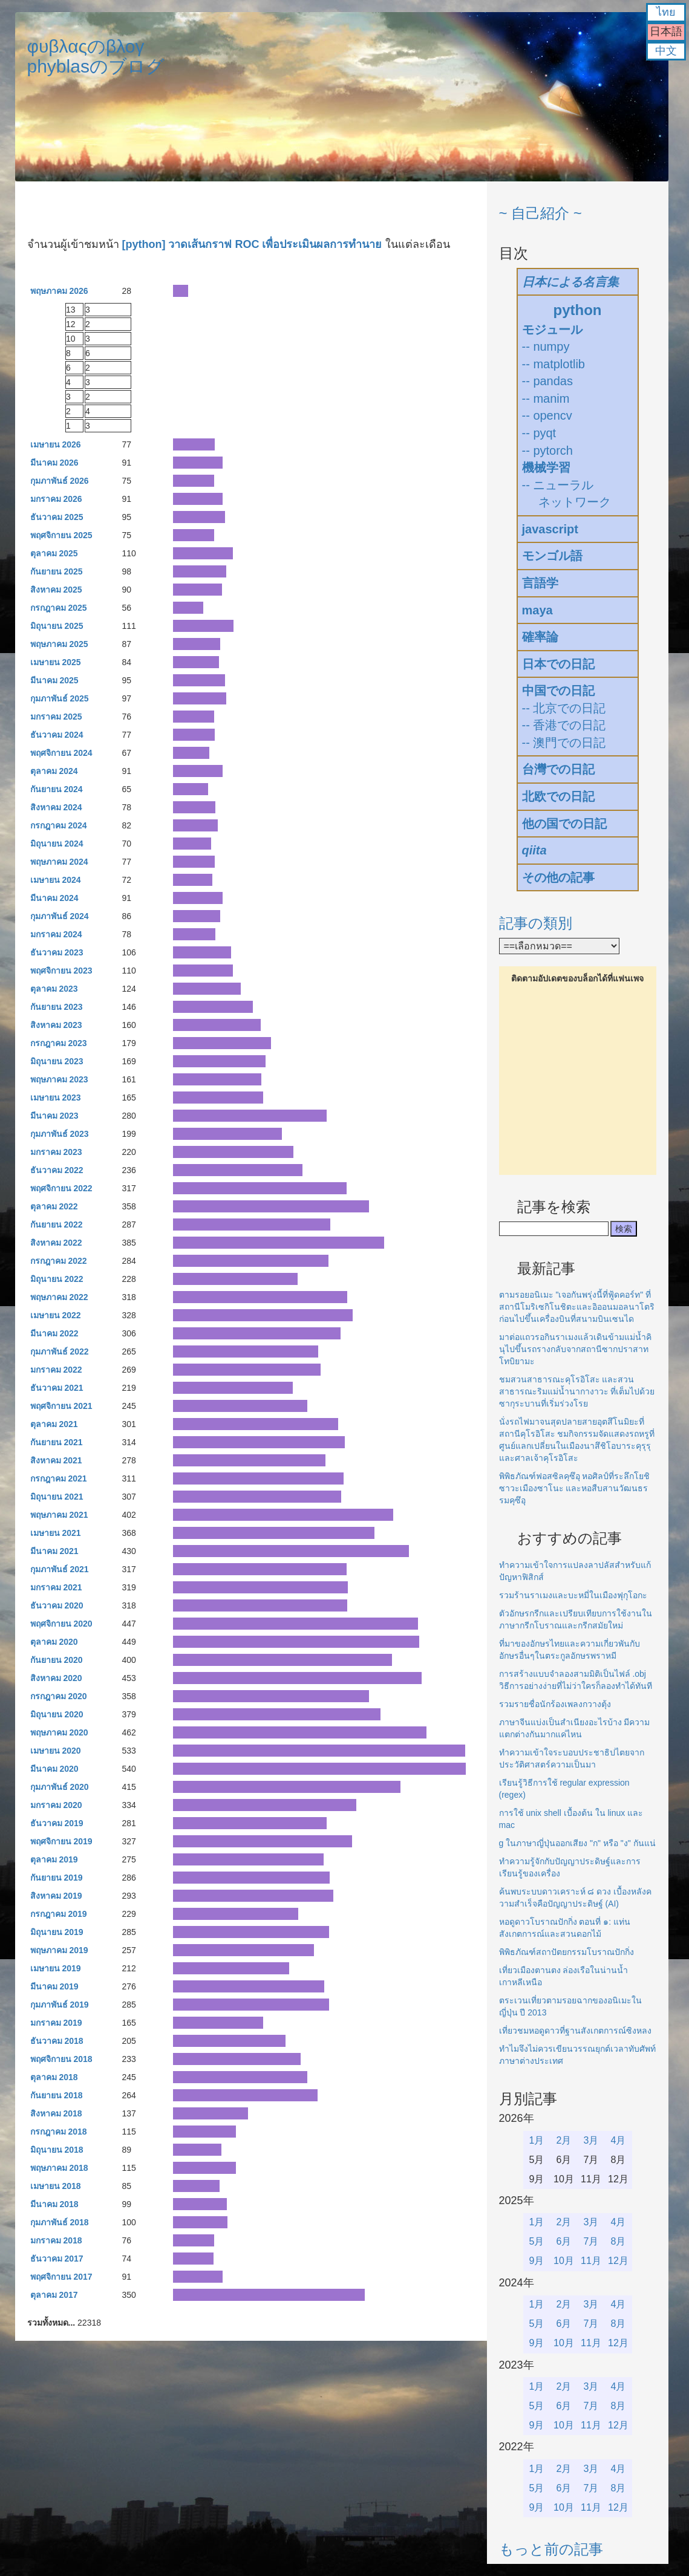  What do you see at coordinates (56, 2258) in the screenshot?
I see `ธันวาคม 2017` at bounding box center [56, 2258].